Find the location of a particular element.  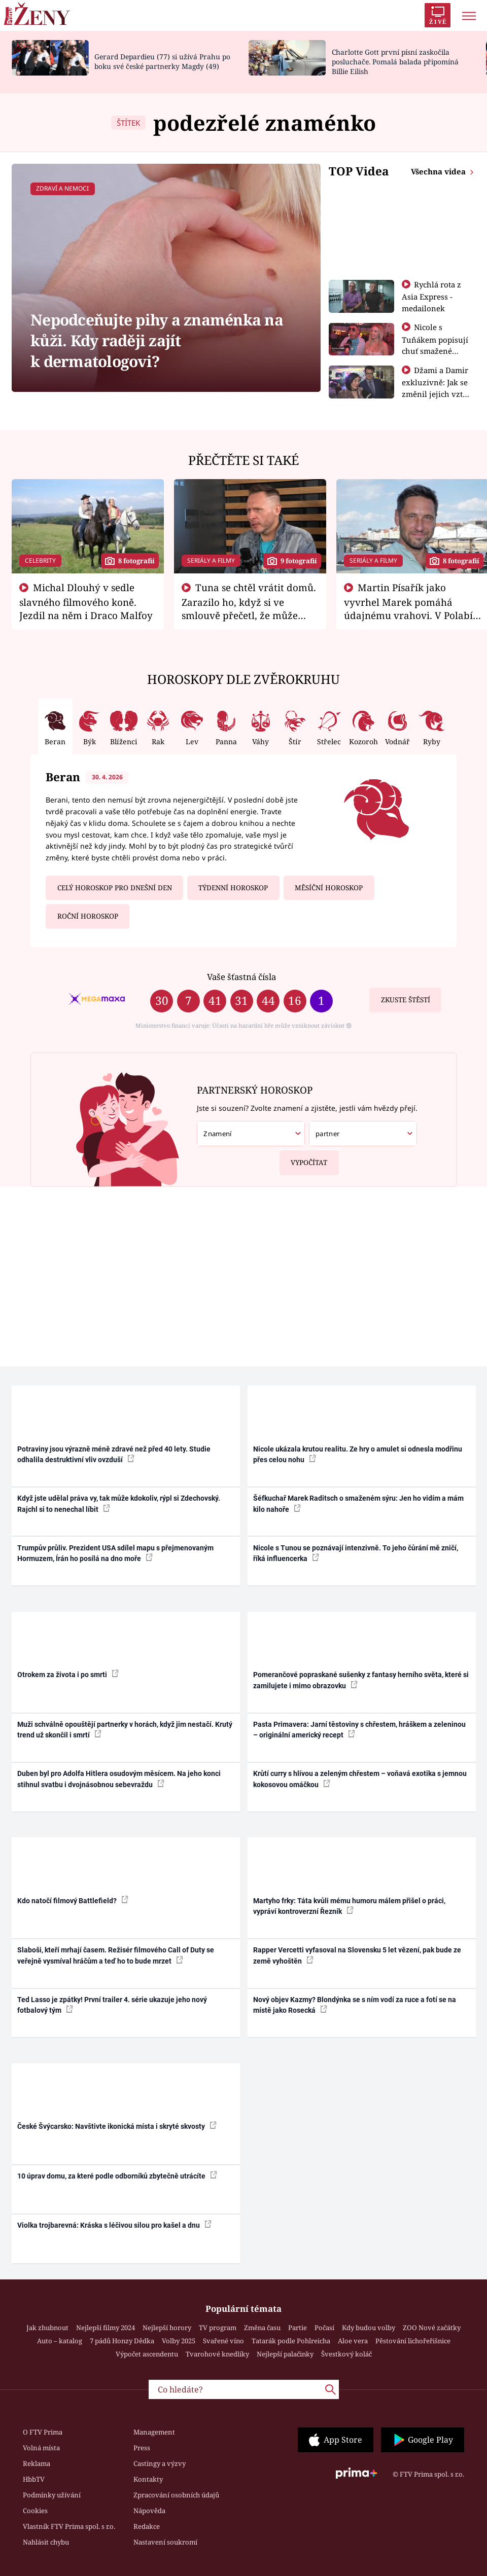

Svařené víno is located at coordinates (223, 2340).